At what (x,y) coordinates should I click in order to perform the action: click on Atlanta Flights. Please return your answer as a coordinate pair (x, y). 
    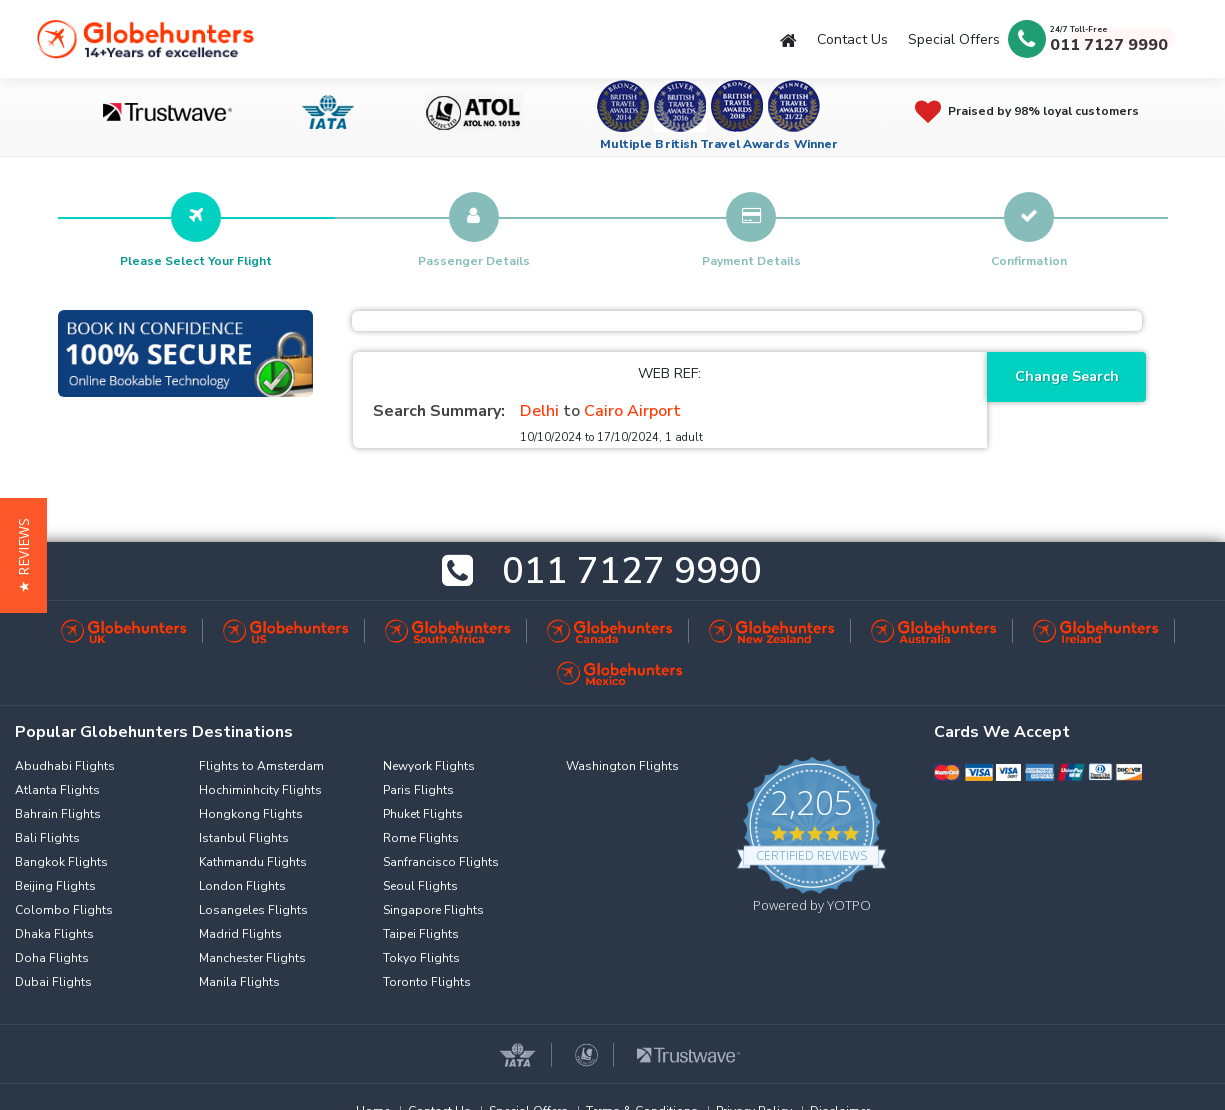
    Looking at the image, I should click on (57, 790).